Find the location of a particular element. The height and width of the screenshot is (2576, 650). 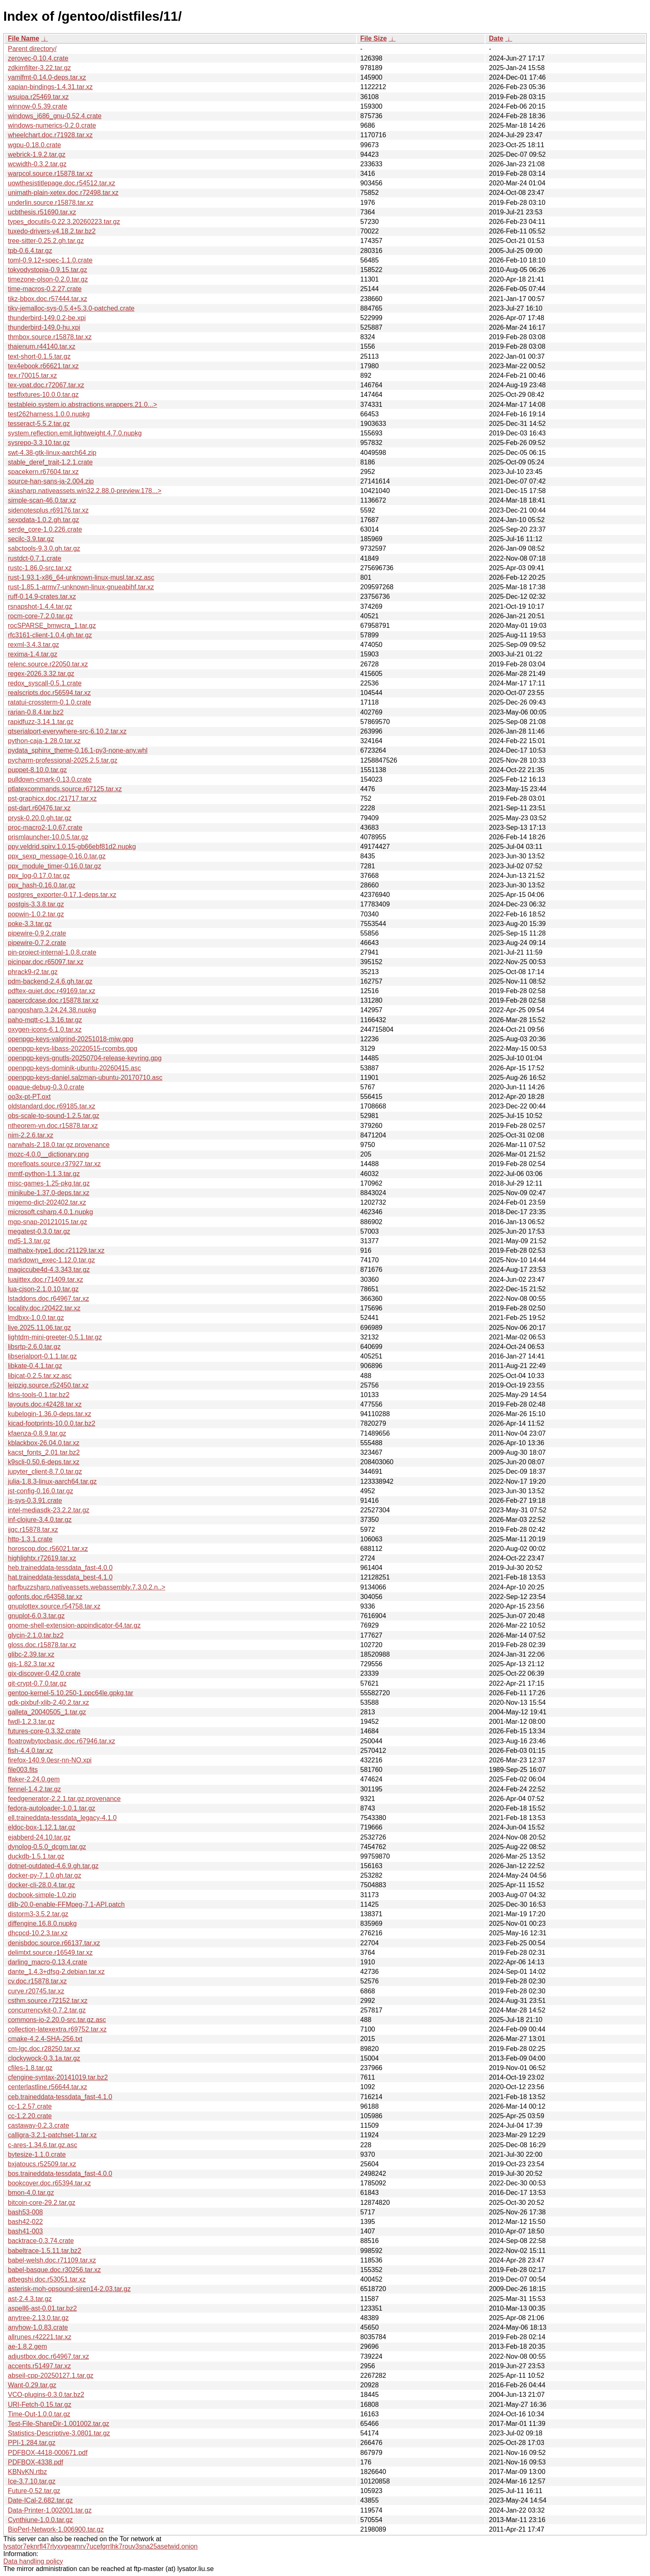

gofonts.doc.r64358.tar.xz is located at coordinates (45, 1596).